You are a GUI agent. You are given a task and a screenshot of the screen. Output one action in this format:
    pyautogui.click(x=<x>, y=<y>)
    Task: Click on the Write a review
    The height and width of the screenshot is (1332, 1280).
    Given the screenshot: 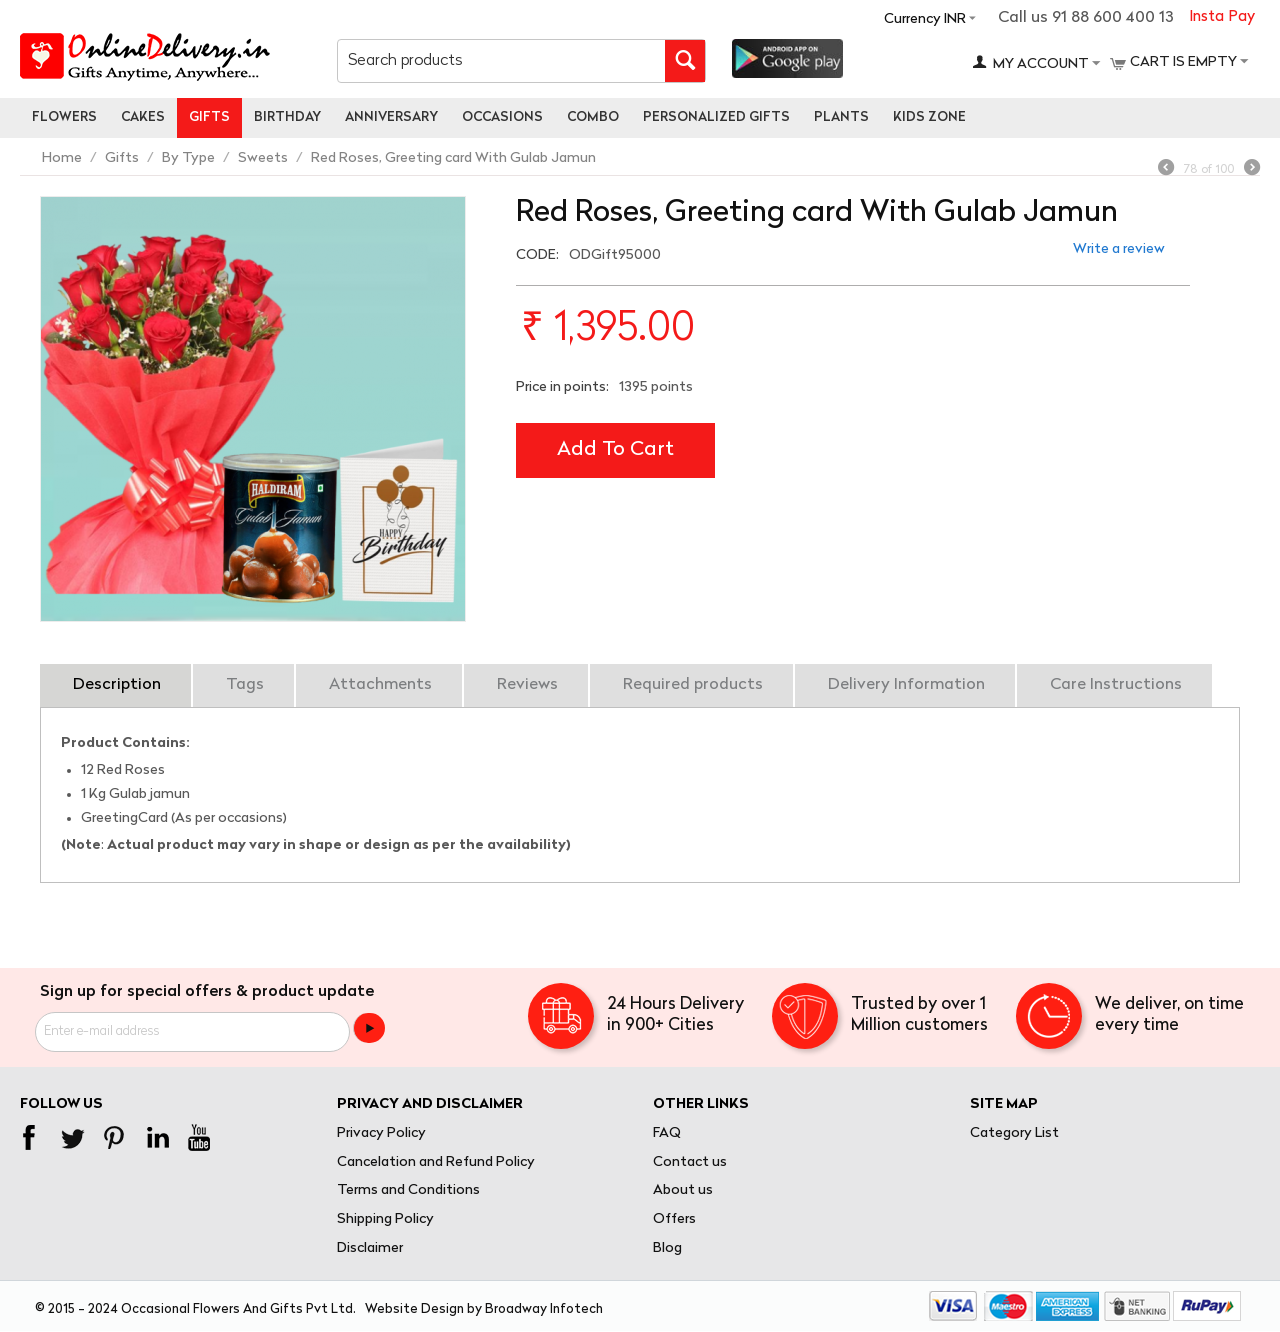 What is the action you would take?
    pyautogui.click(x=1119, y=249)
    